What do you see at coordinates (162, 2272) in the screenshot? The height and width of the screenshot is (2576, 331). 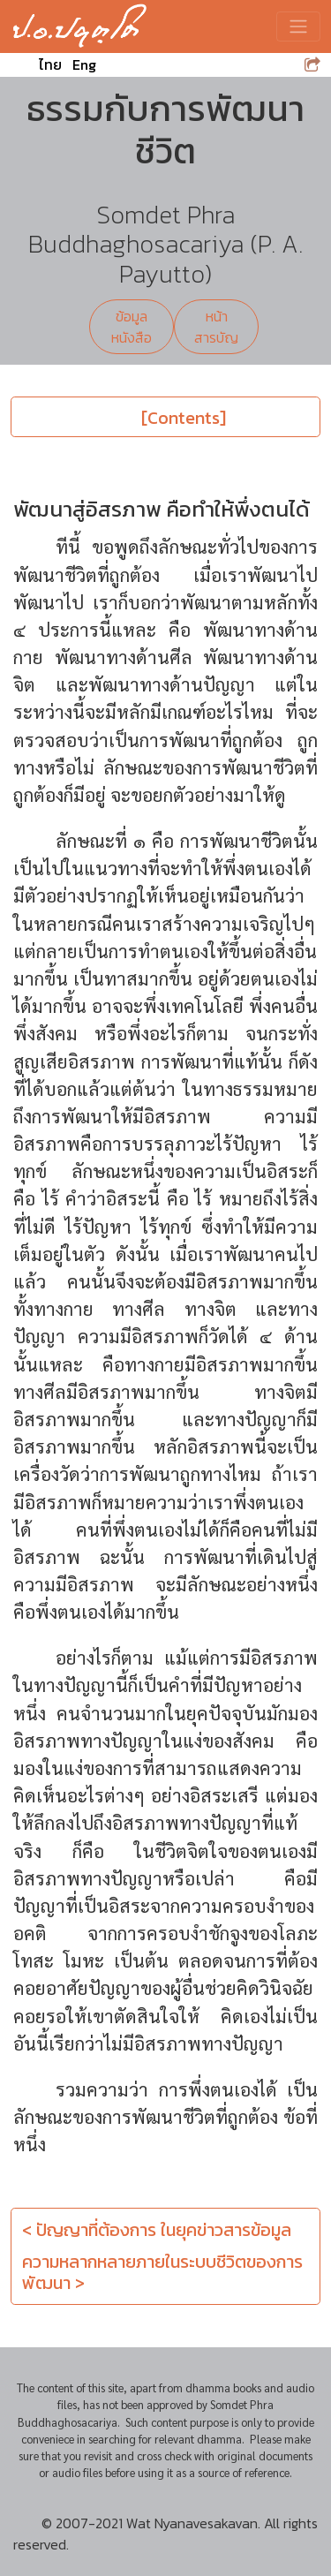 I see `ความหลากหลายภายในระบบชีวิตของการพัฒนา >` at bounding box center [162, 2272].